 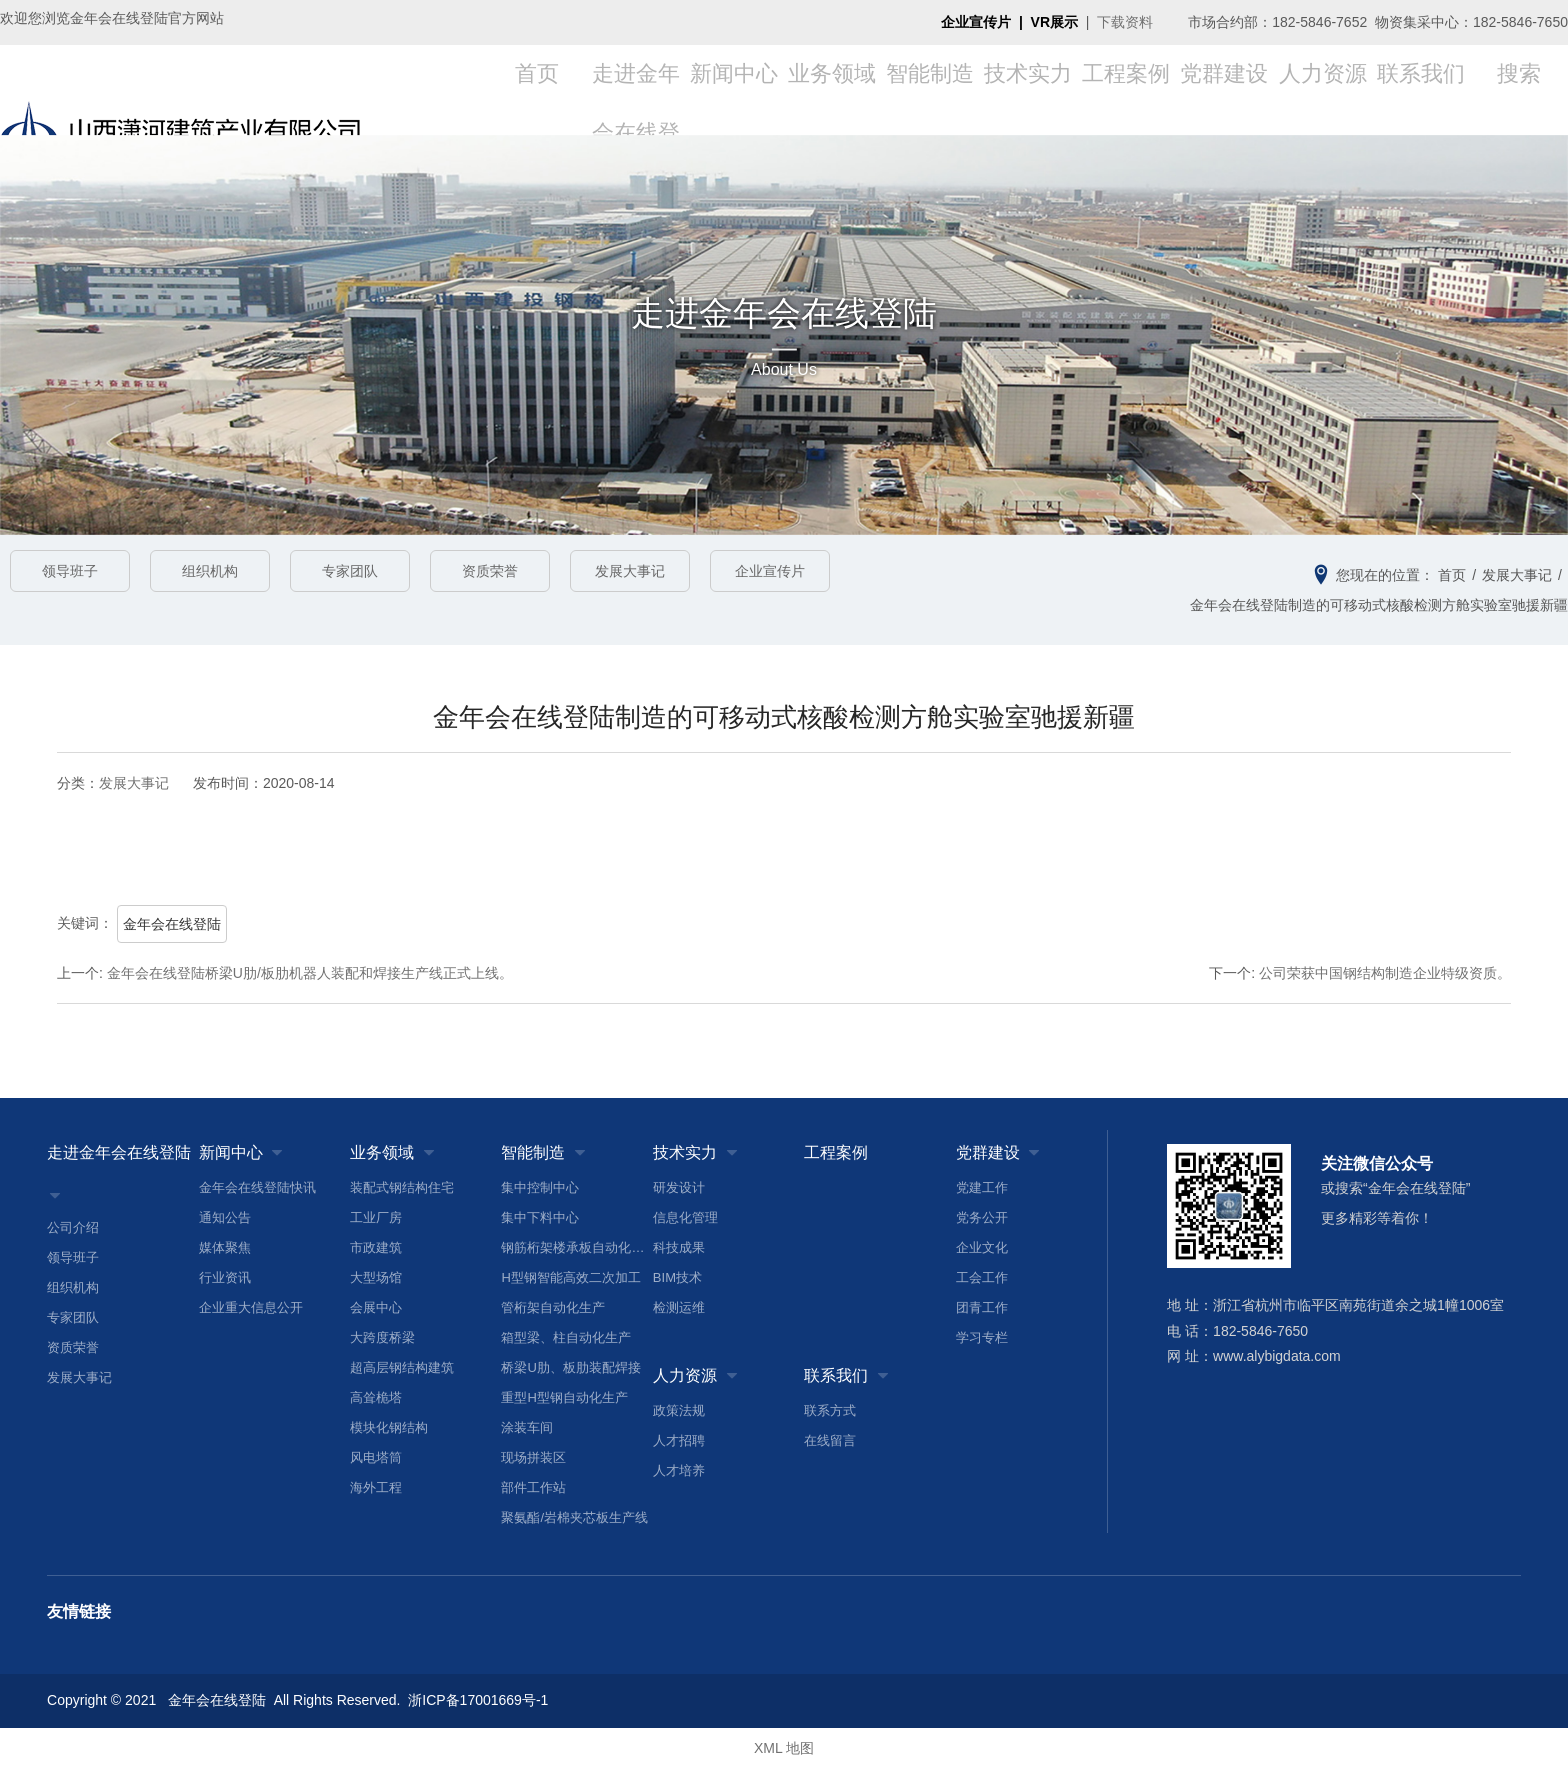 I want to click on 市政建筑, so click(x=376, y=1247).